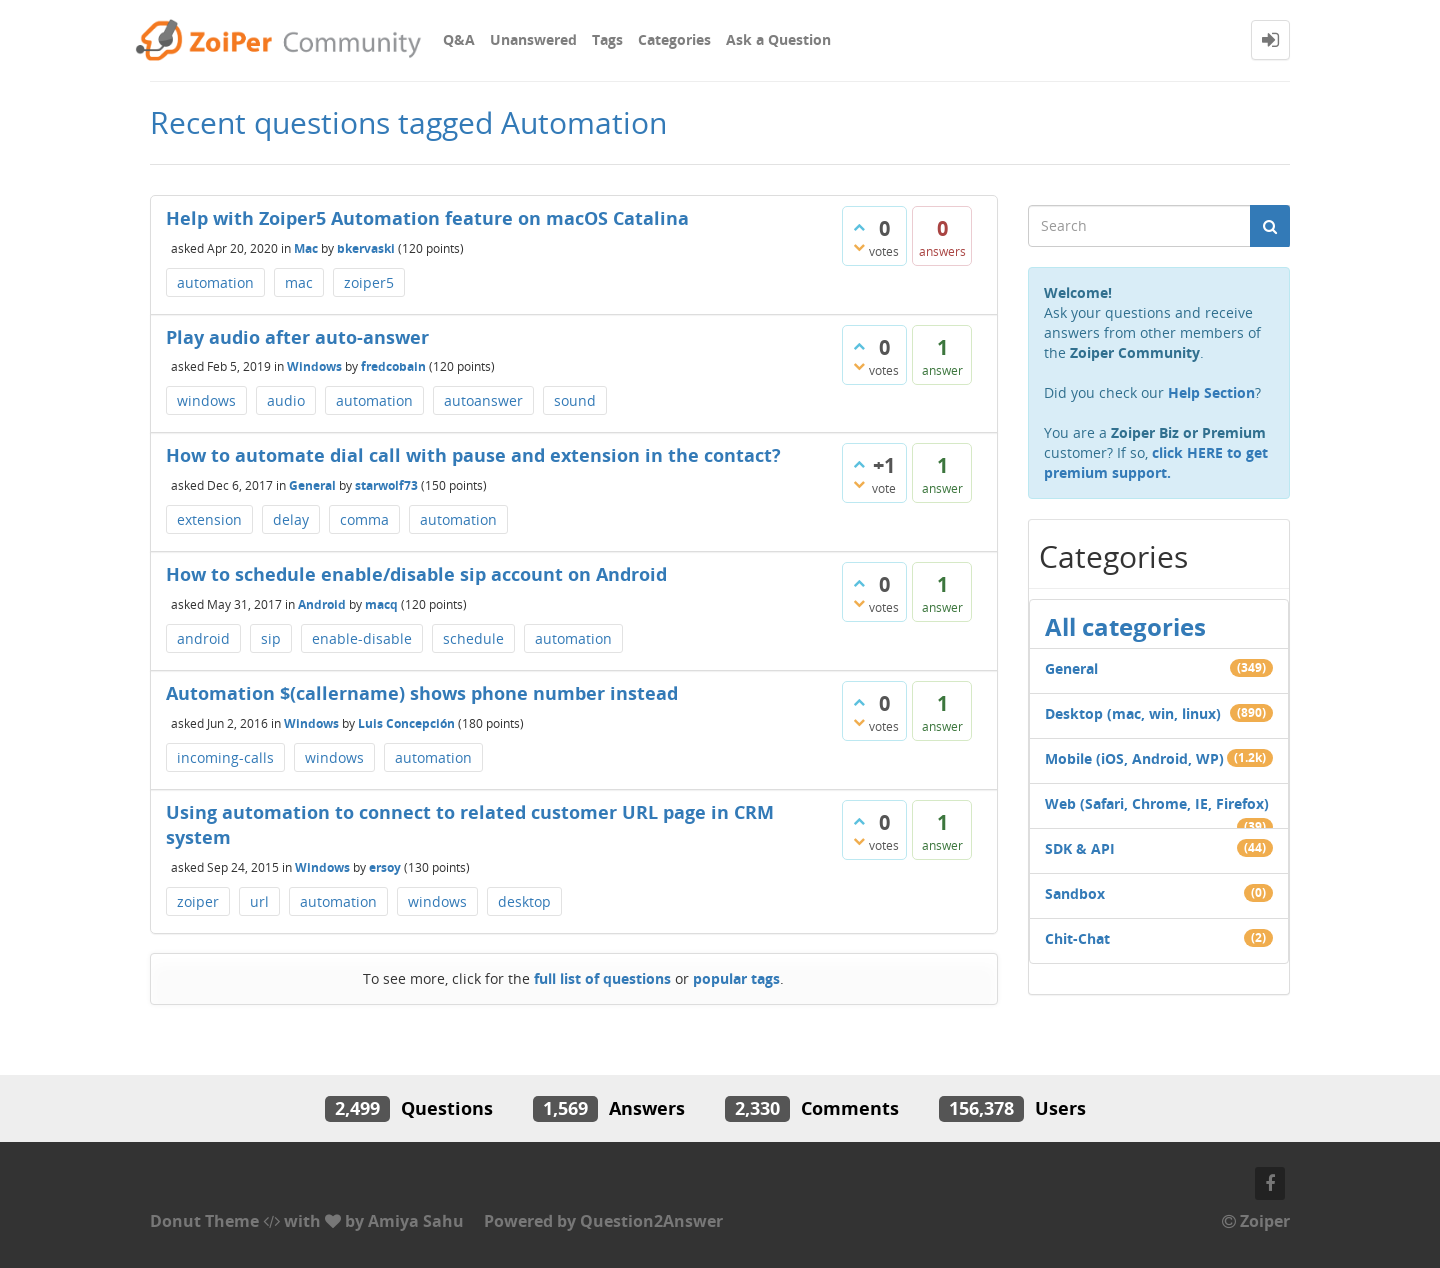 This screenshot has width=1440, height=1268. Describe the element at coordinates (1134, 758) in the screenshot. I see `Mobile (iOS, Android, WP)` at that location.